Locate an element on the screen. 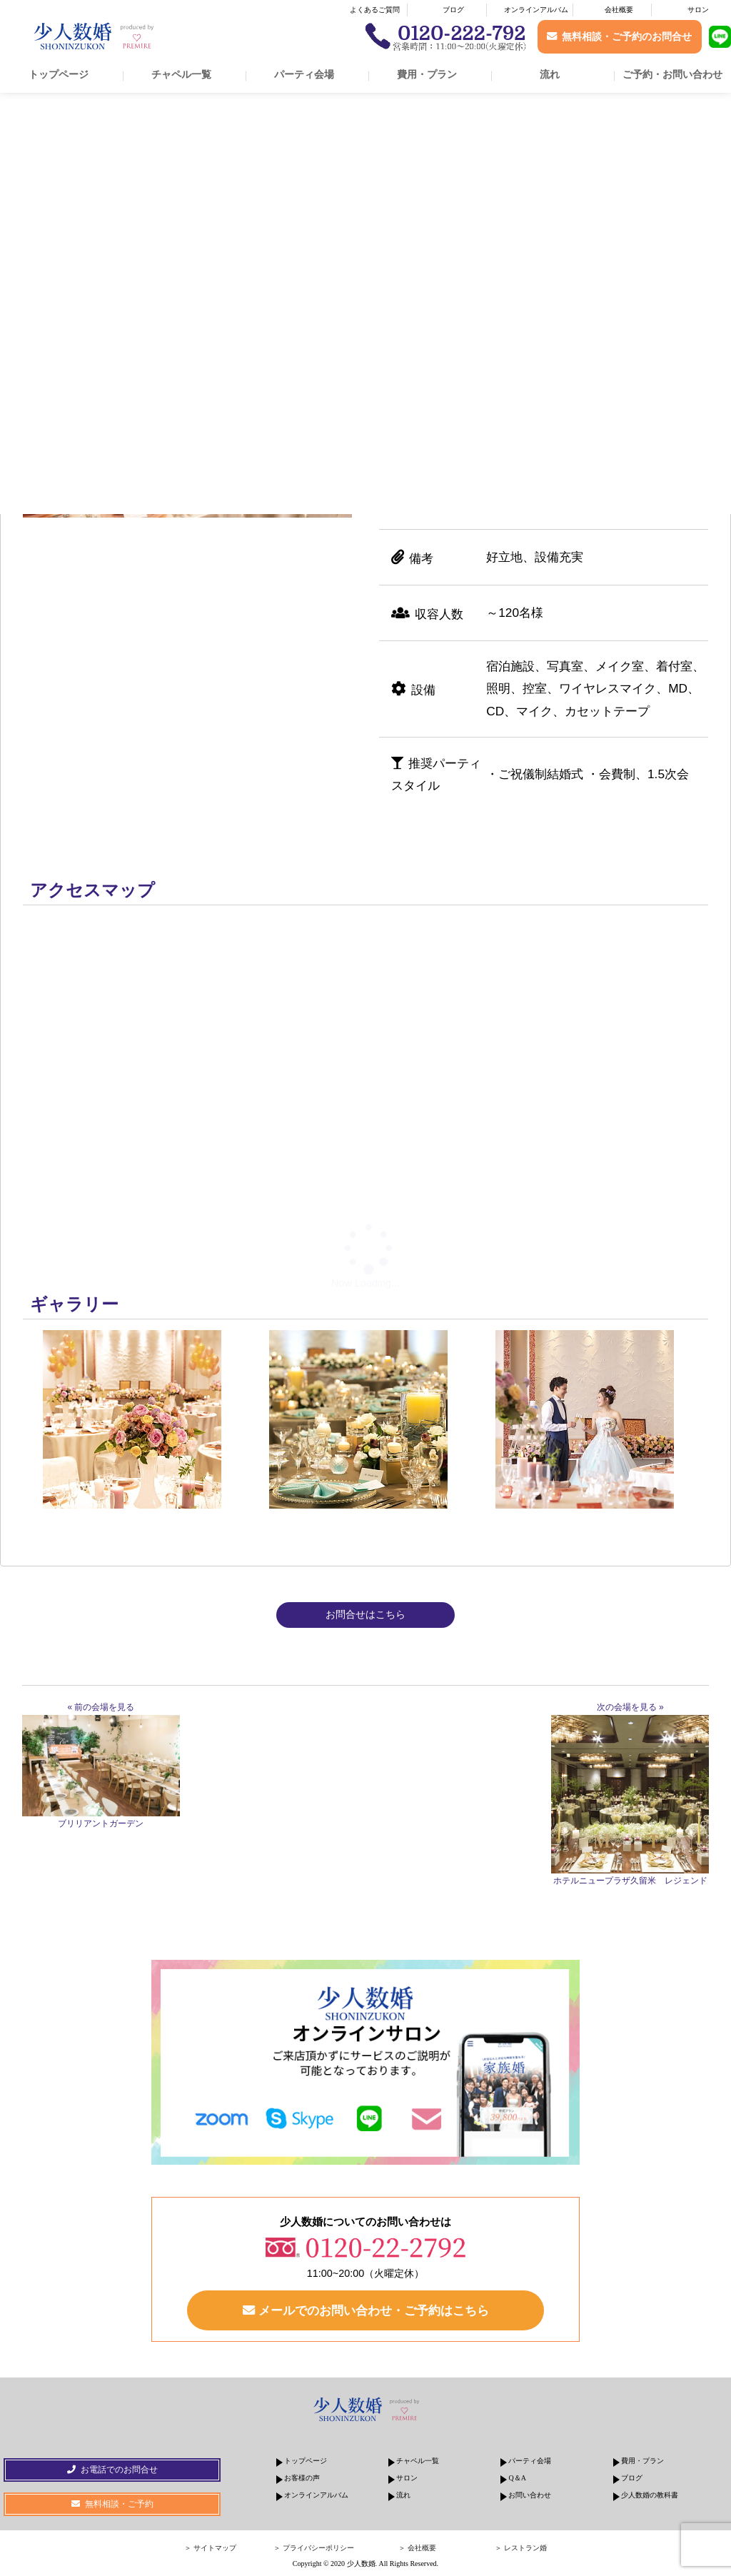 This screenshot has height=2576, width=731. 流れ is located at coordinates (550, 74).